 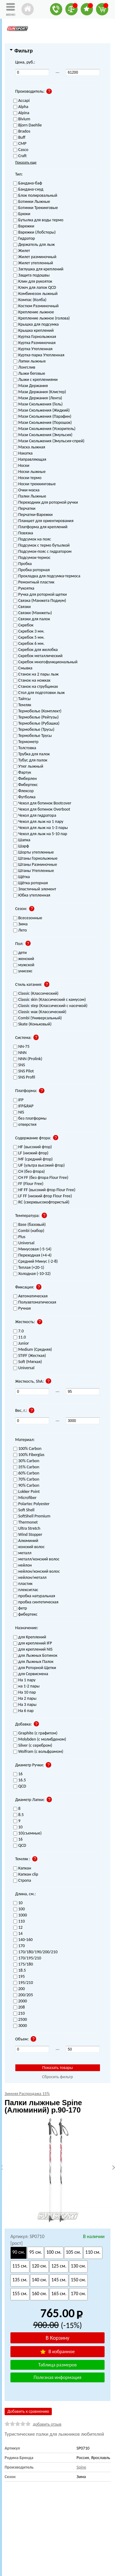 What do you see at coordinates (32, 558) in the screenshot?
I see `Подсумок-термос` at bounding box center [32, 558].